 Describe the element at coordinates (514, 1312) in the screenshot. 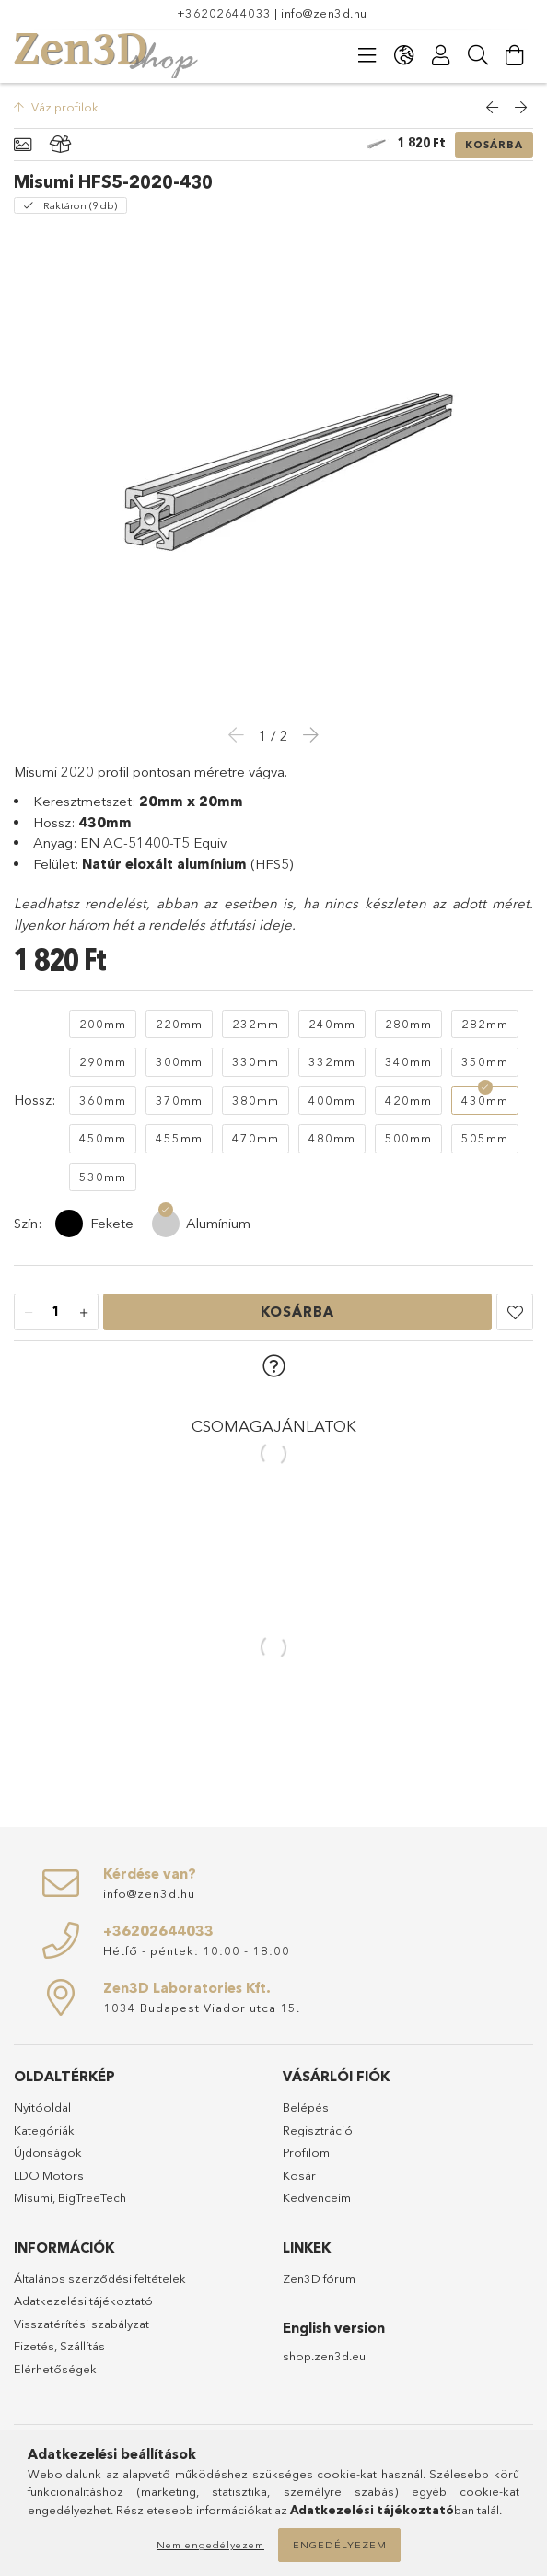

I see `[button]` at that location.